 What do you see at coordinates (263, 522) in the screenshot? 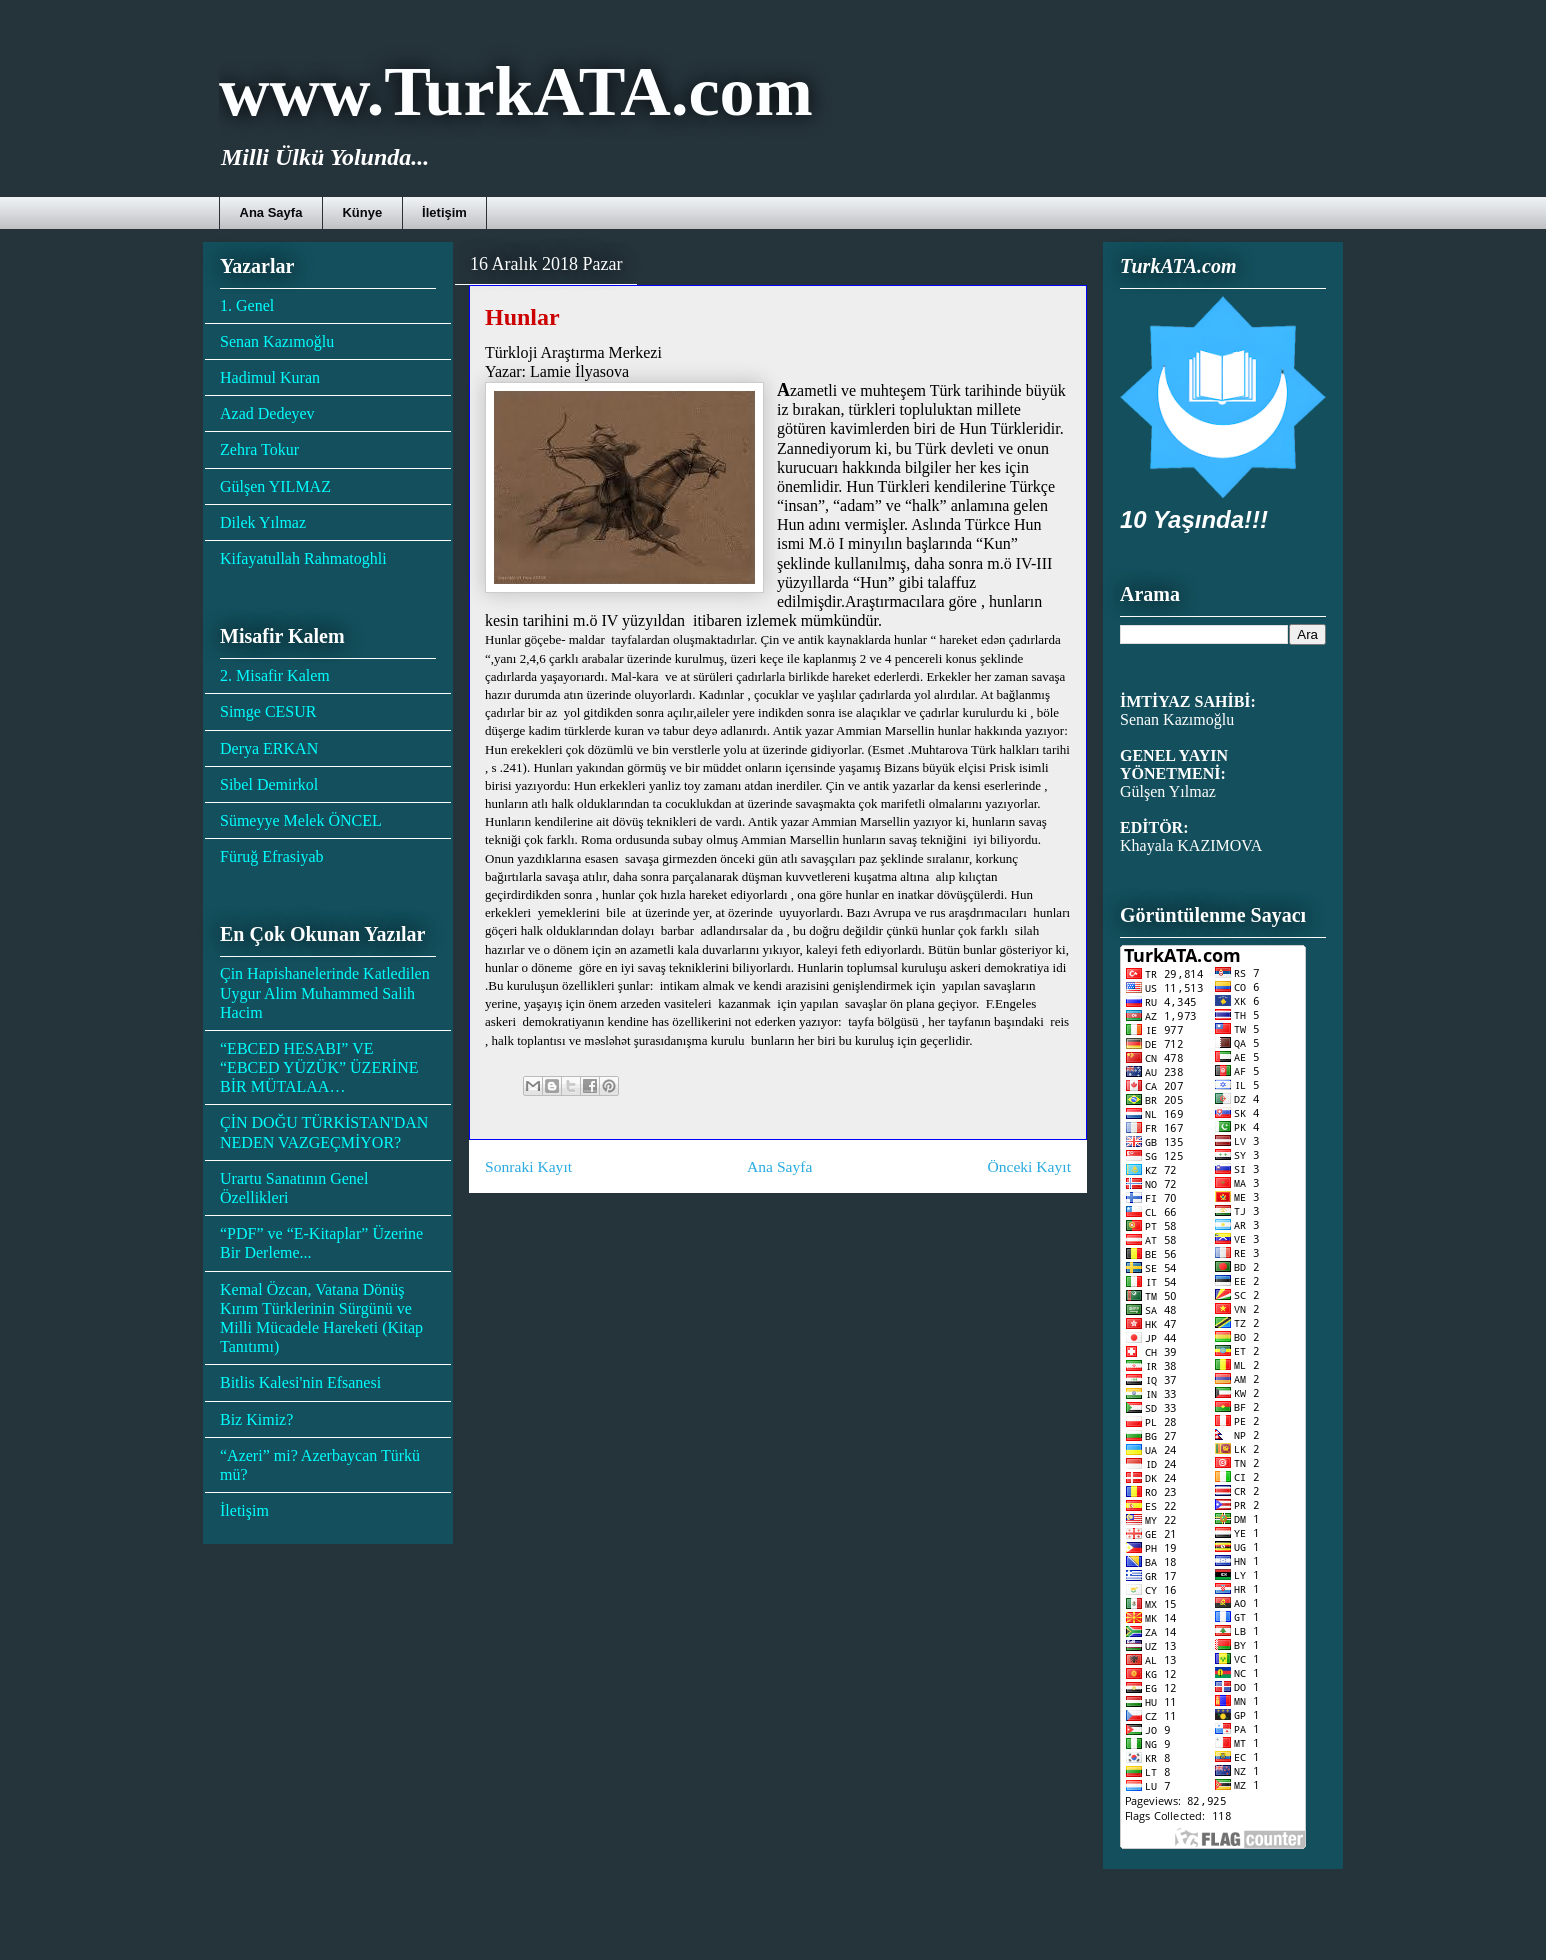
I see `Dilek Yılmaz` at bounding box center [263, 522].